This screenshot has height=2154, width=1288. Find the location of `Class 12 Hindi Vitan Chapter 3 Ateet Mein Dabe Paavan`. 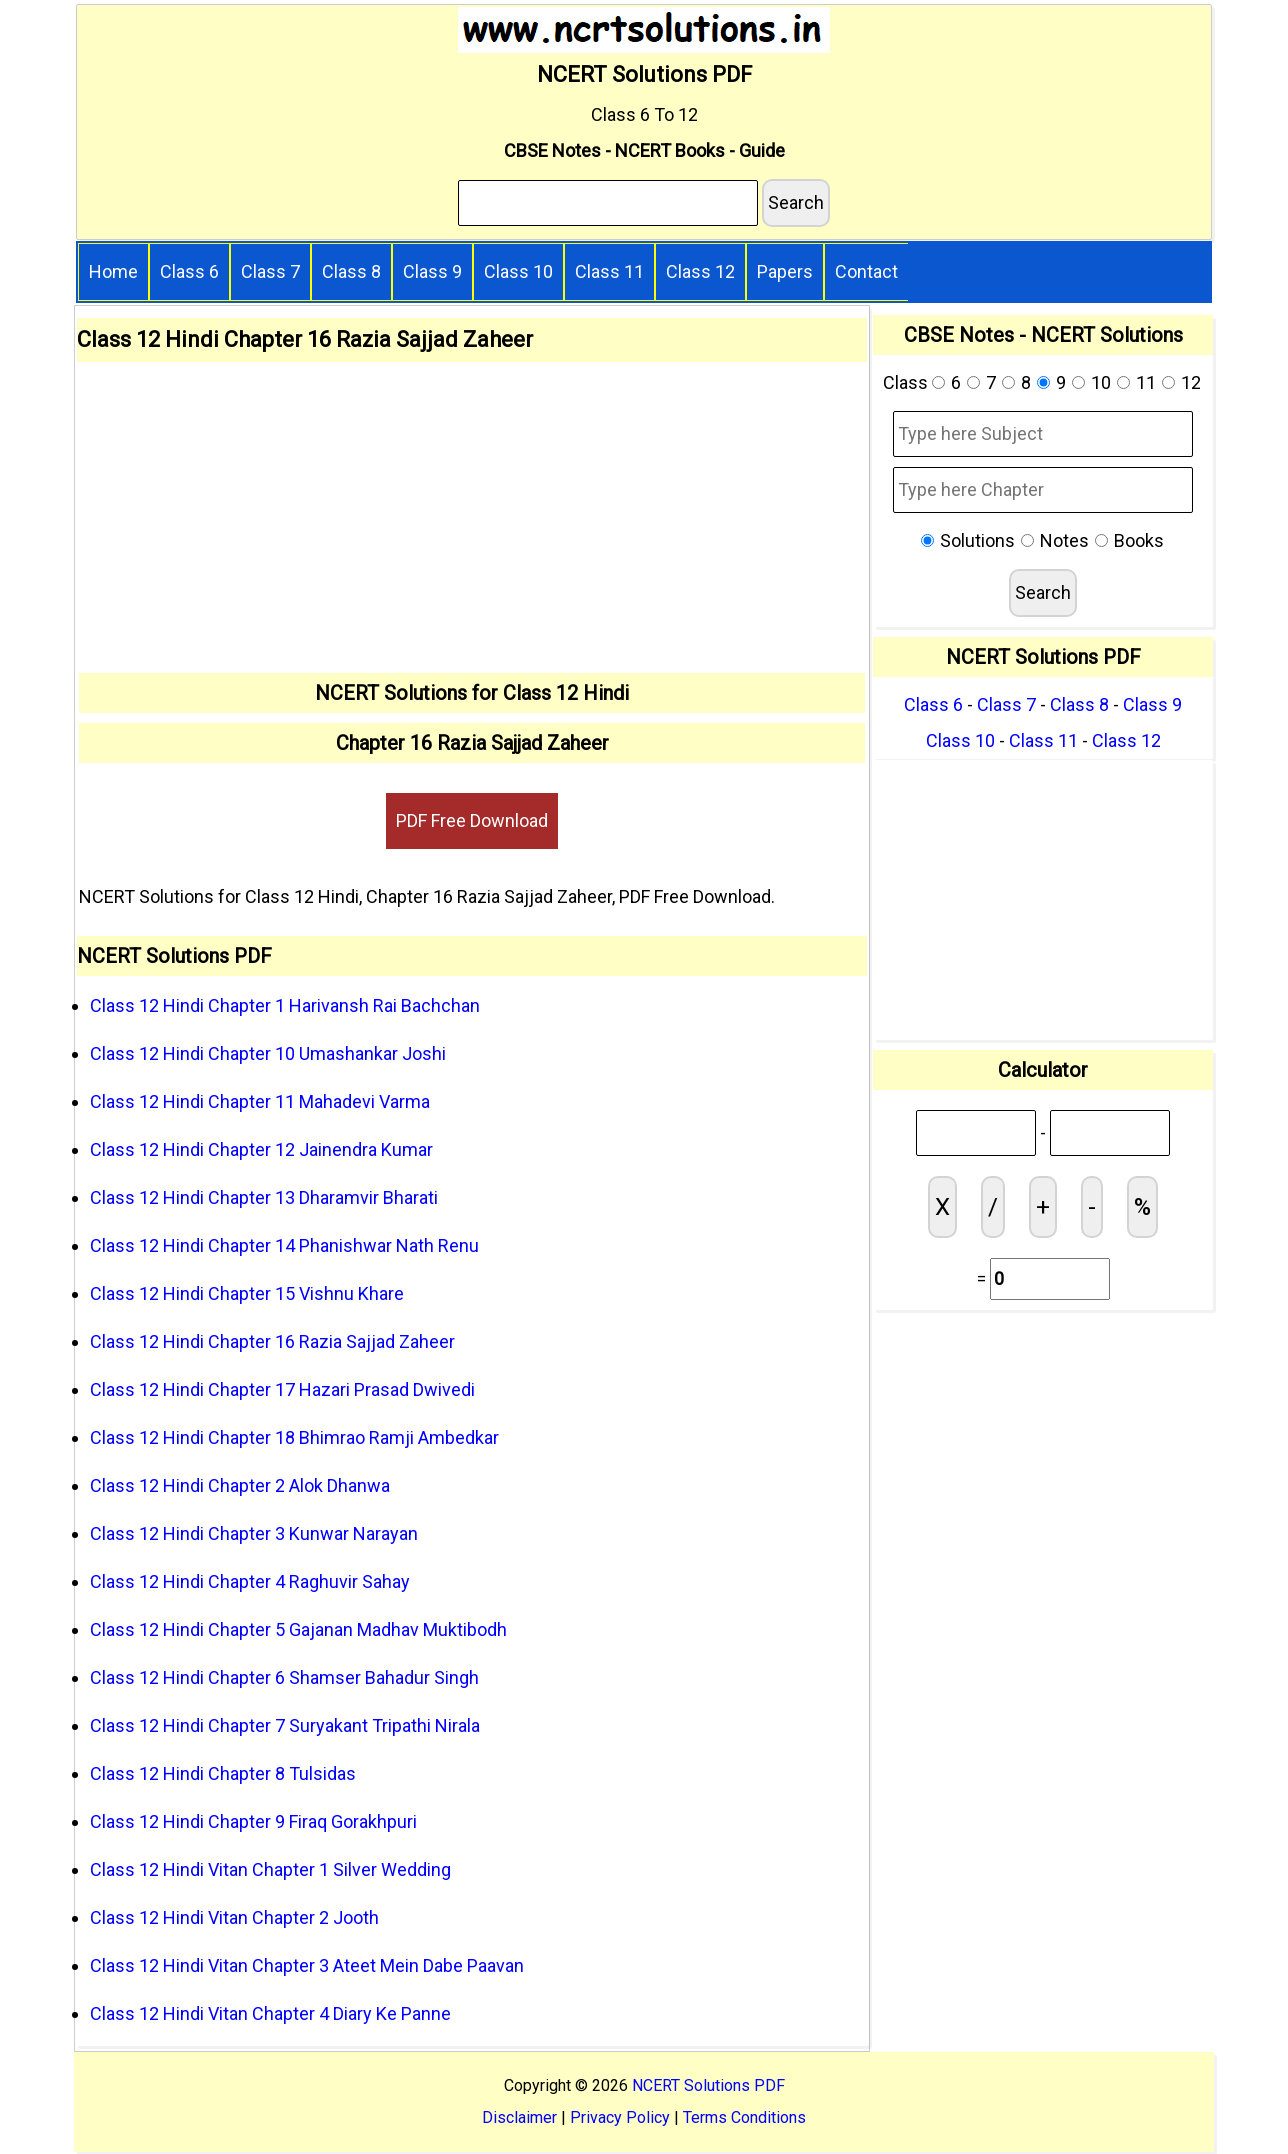

Class 12 Hindi Vitan Chapter 3 Ateet Mein Dabe Paavan is located at coordinates (307, 1965).